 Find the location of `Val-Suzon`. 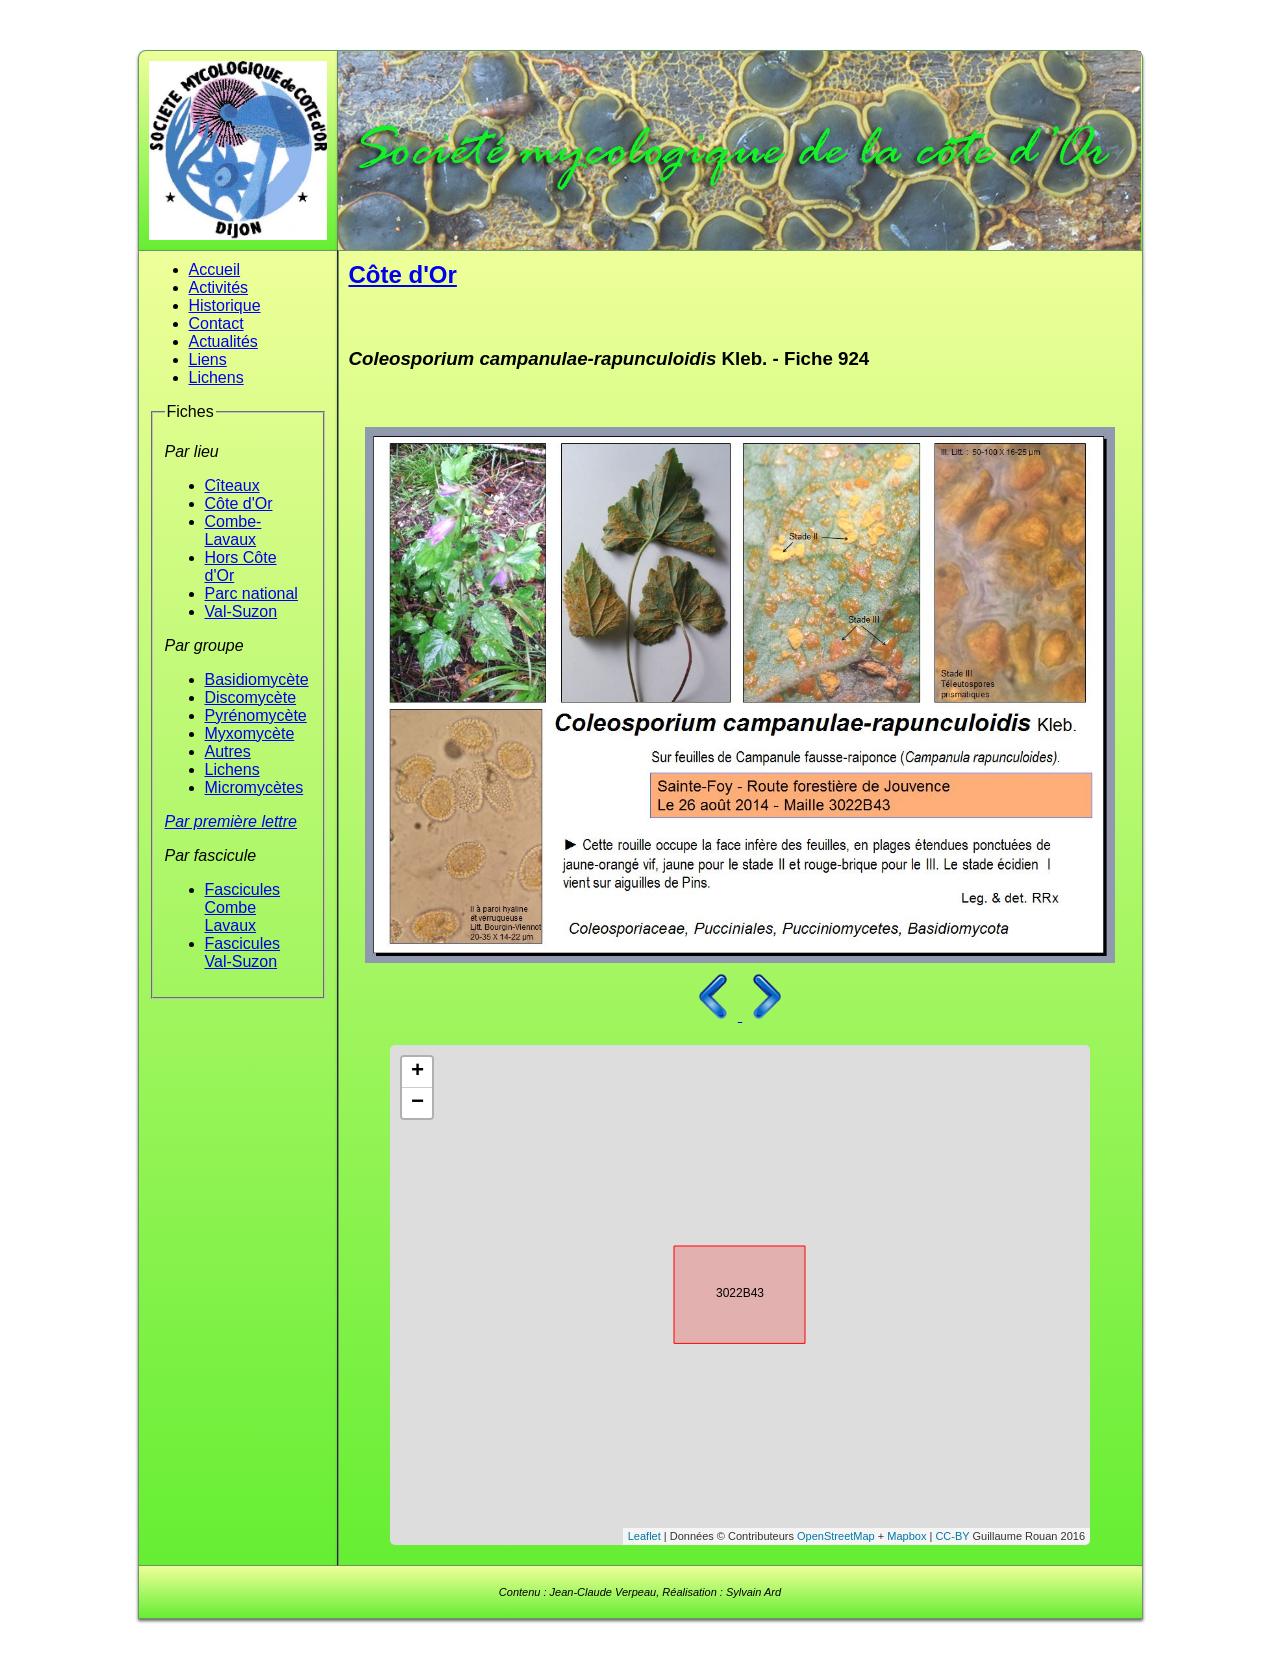

Val-Suzon is located at coordinates (241, 611).